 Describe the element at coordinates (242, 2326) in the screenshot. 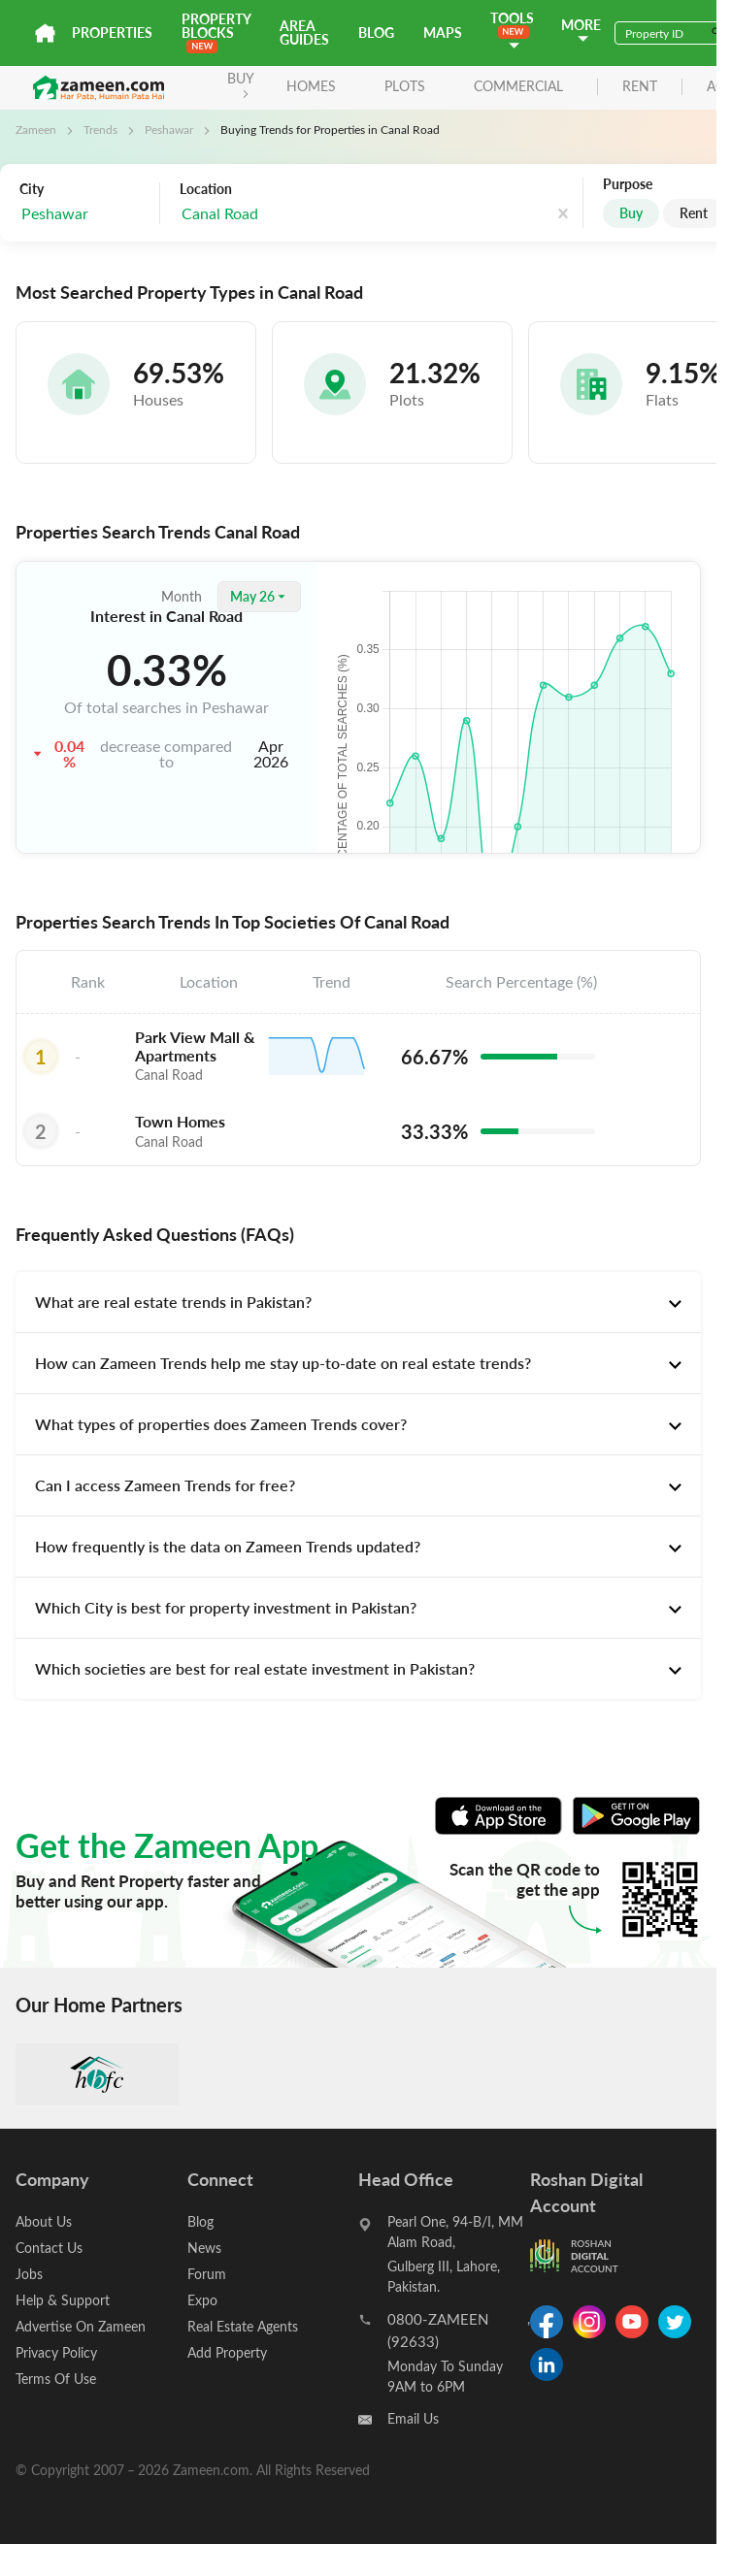

I see `Real Estate Agents` at that location.